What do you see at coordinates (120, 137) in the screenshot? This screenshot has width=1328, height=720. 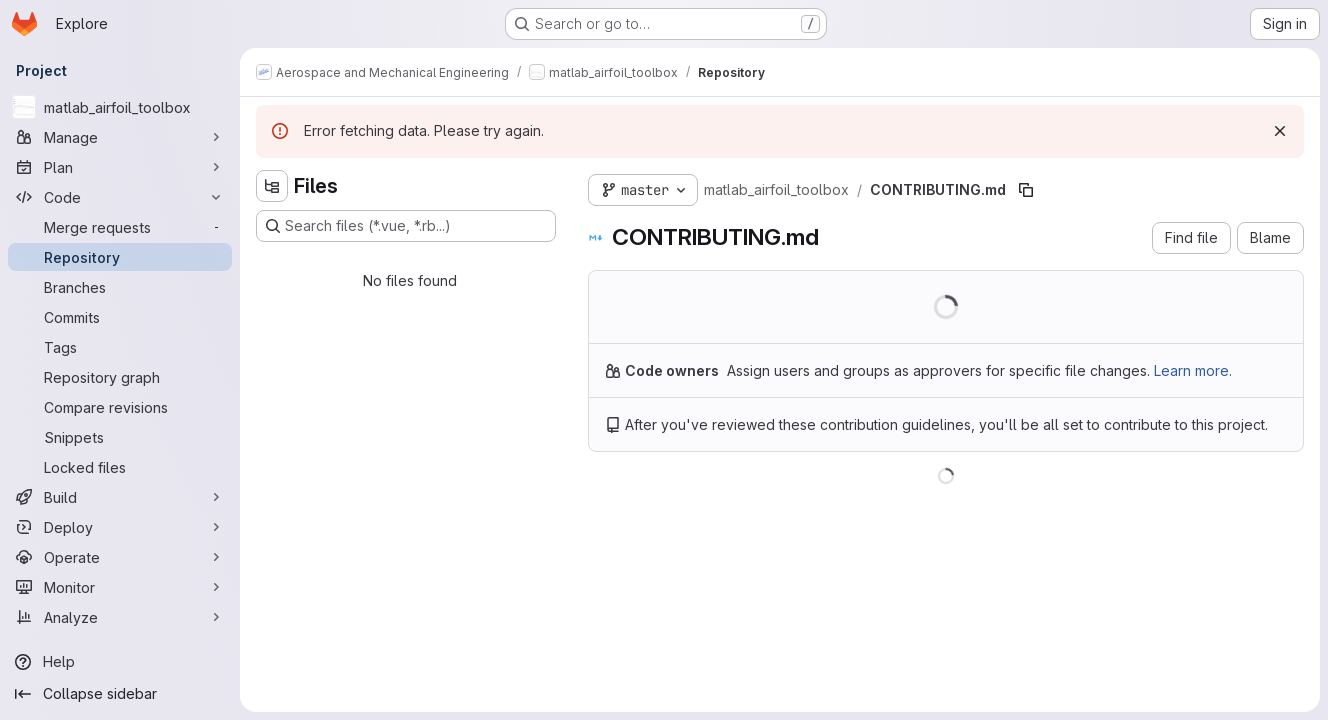 I see `[Manage]` at bounding box center [120, 137].